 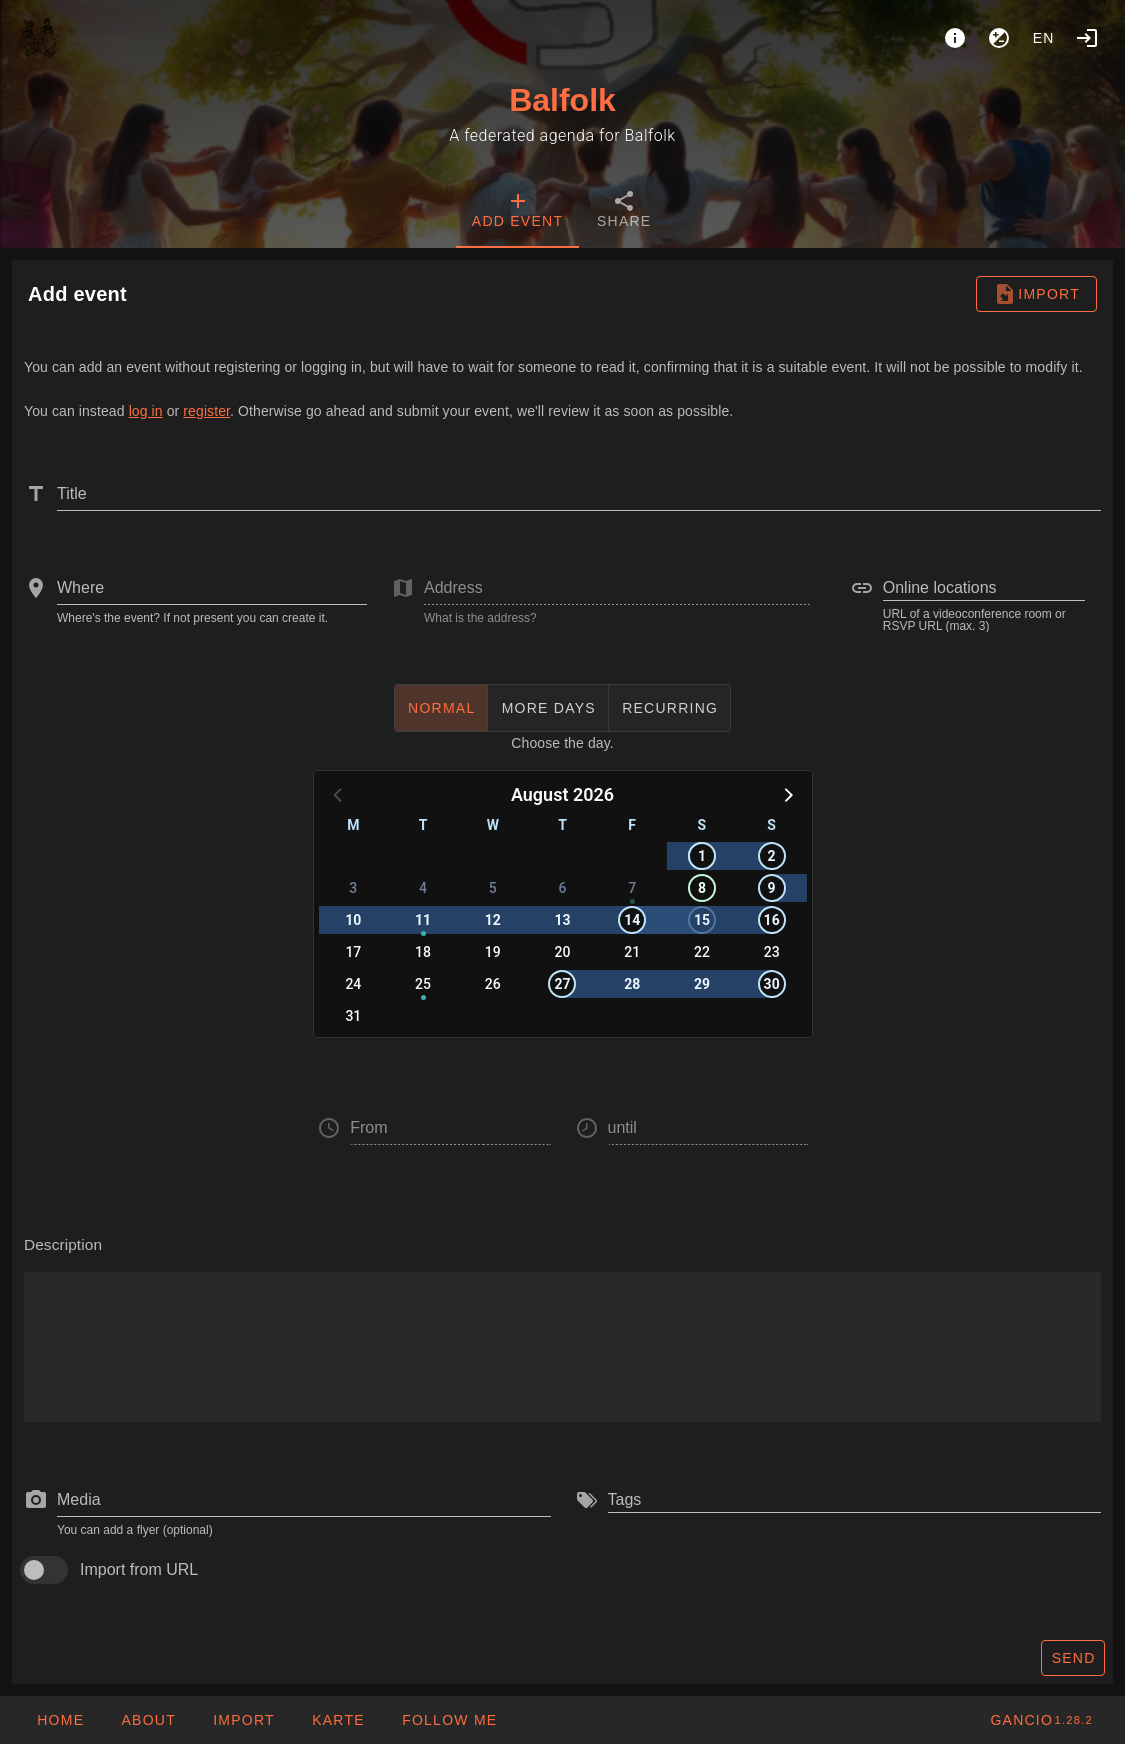 I want to click on [combobox], so click(x=212, y=588).